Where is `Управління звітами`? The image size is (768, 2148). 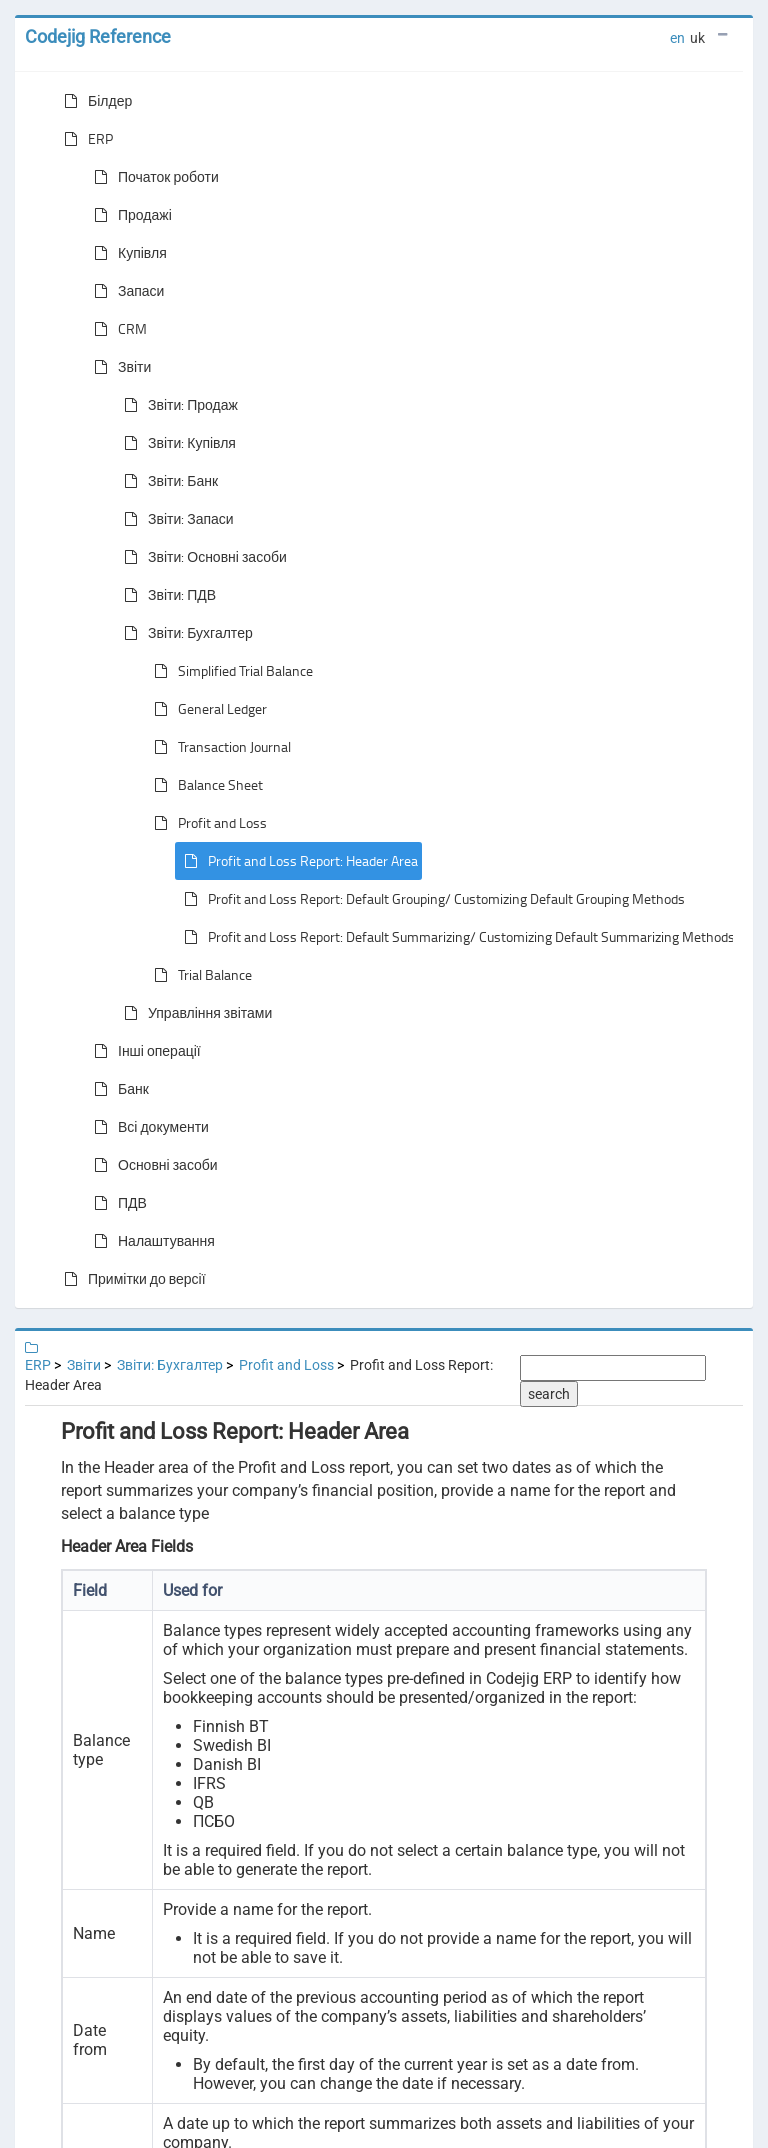
Управління звітами is located at coordinates (194, 1013).